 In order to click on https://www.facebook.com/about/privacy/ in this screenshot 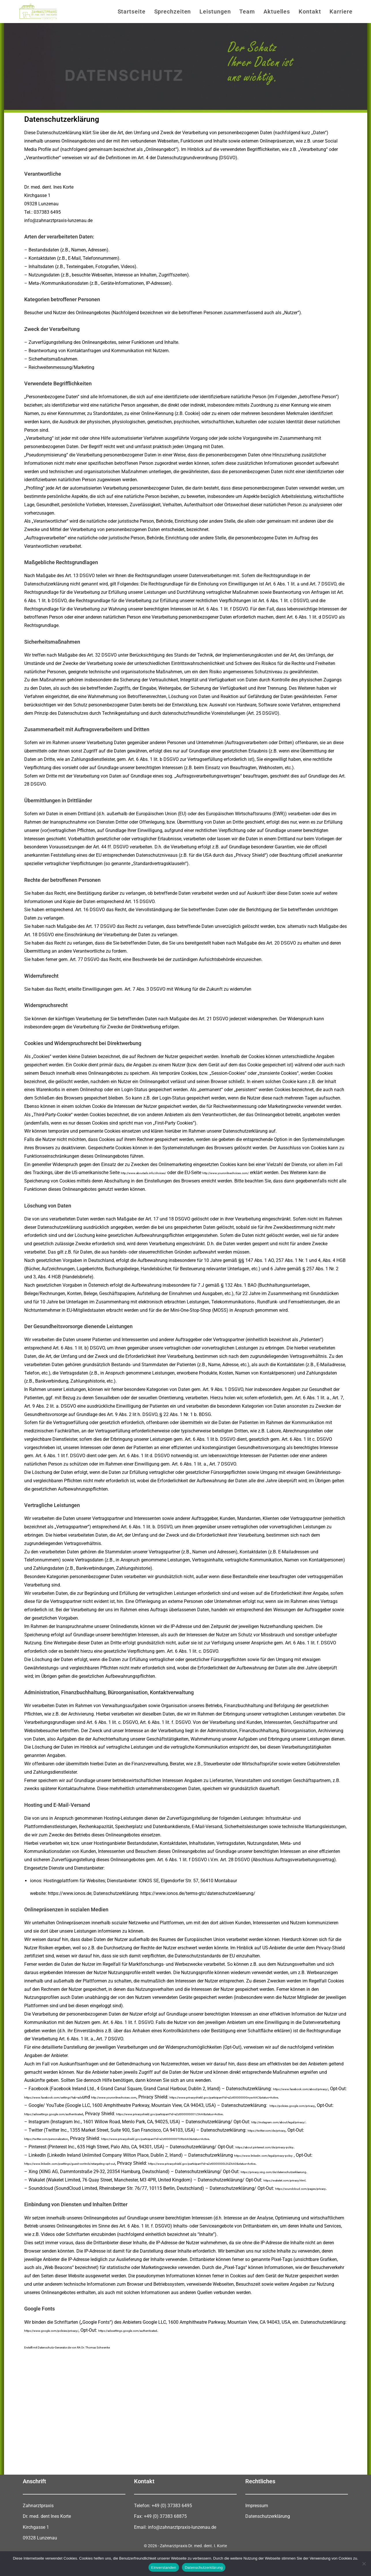, I will do `click(68, 2097)`.